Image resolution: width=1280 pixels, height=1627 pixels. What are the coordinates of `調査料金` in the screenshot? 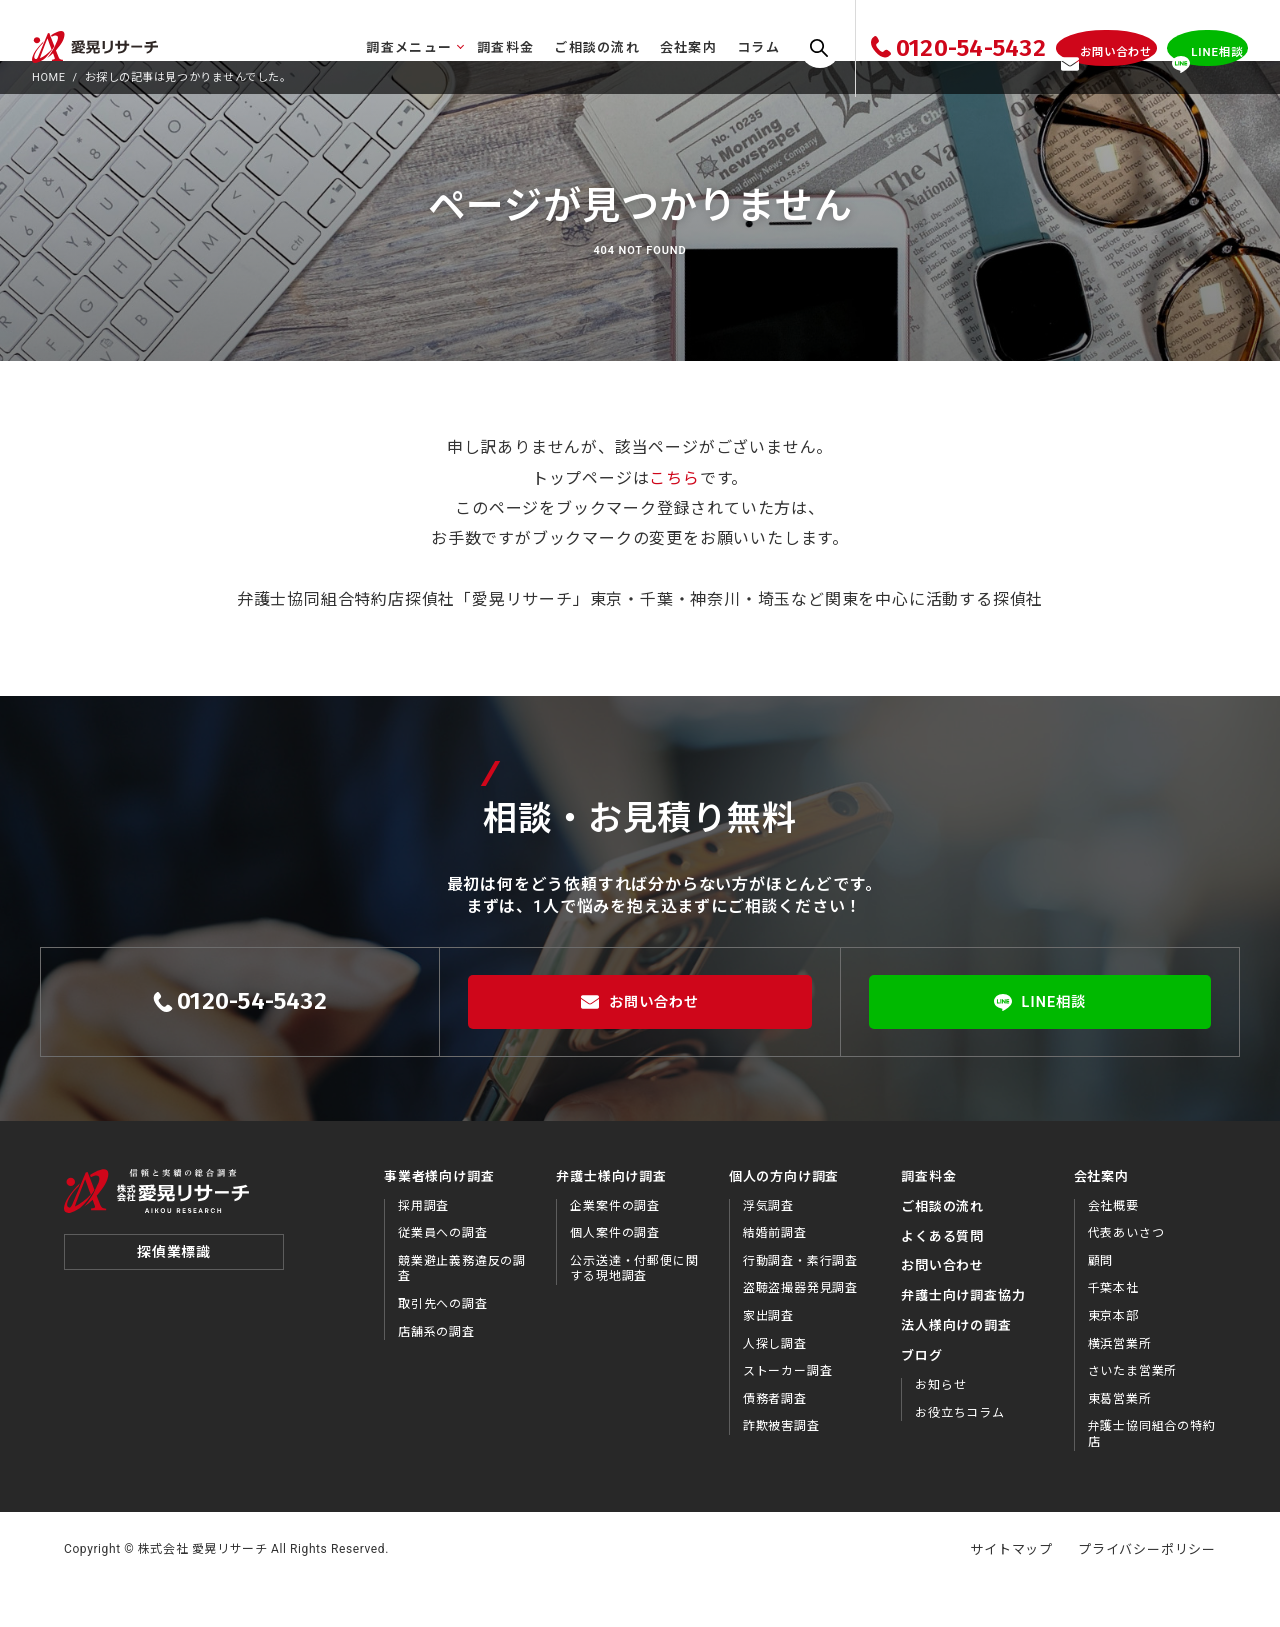 It's located at (455, 47).